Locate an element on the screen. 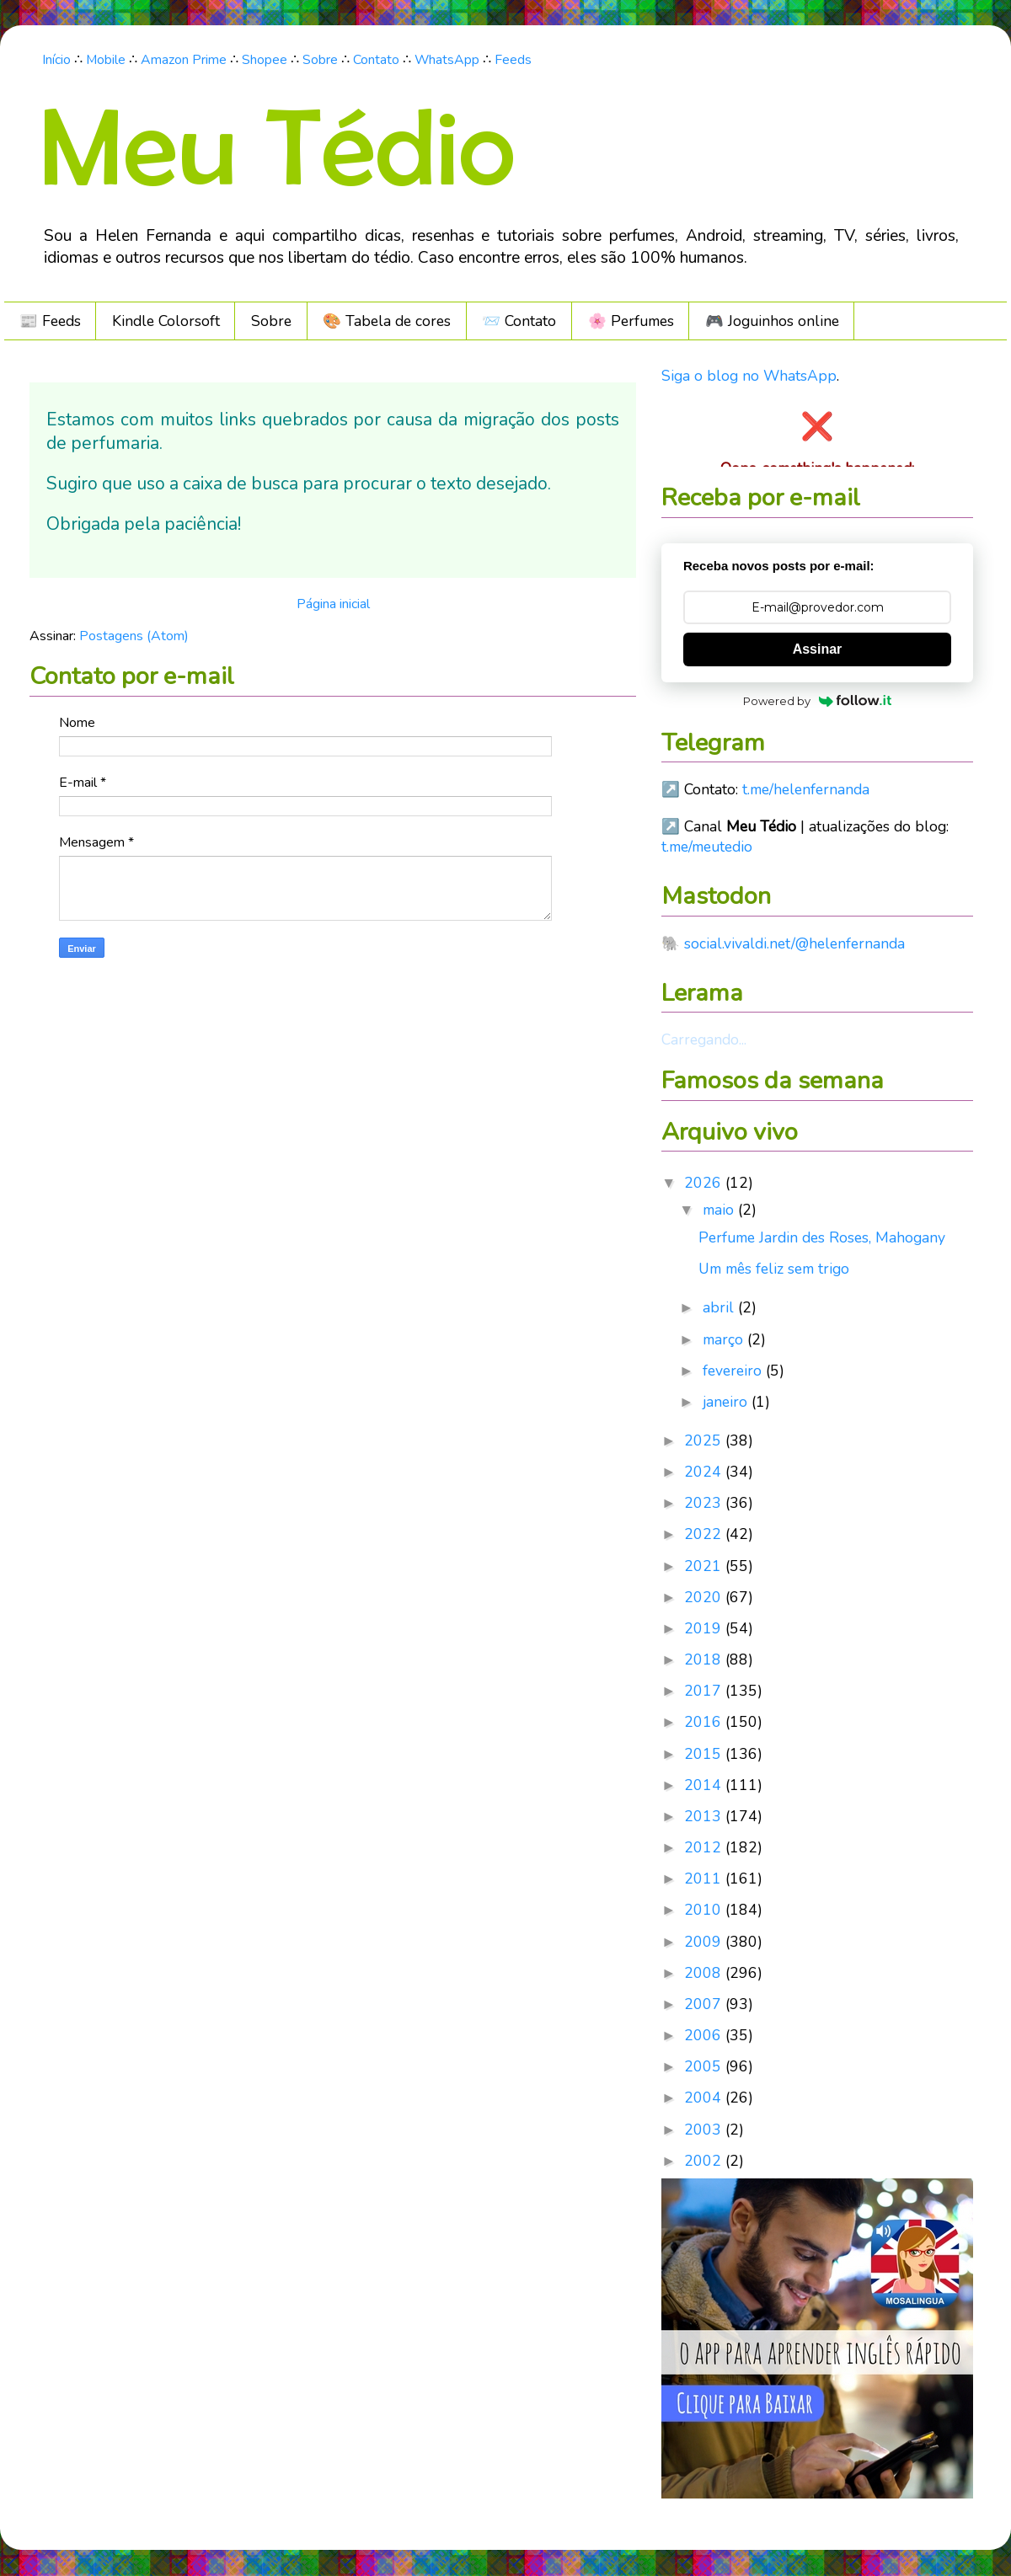 This screenshot has height=2576, width=1011. 2015 is located at coordinates (704, 1754).